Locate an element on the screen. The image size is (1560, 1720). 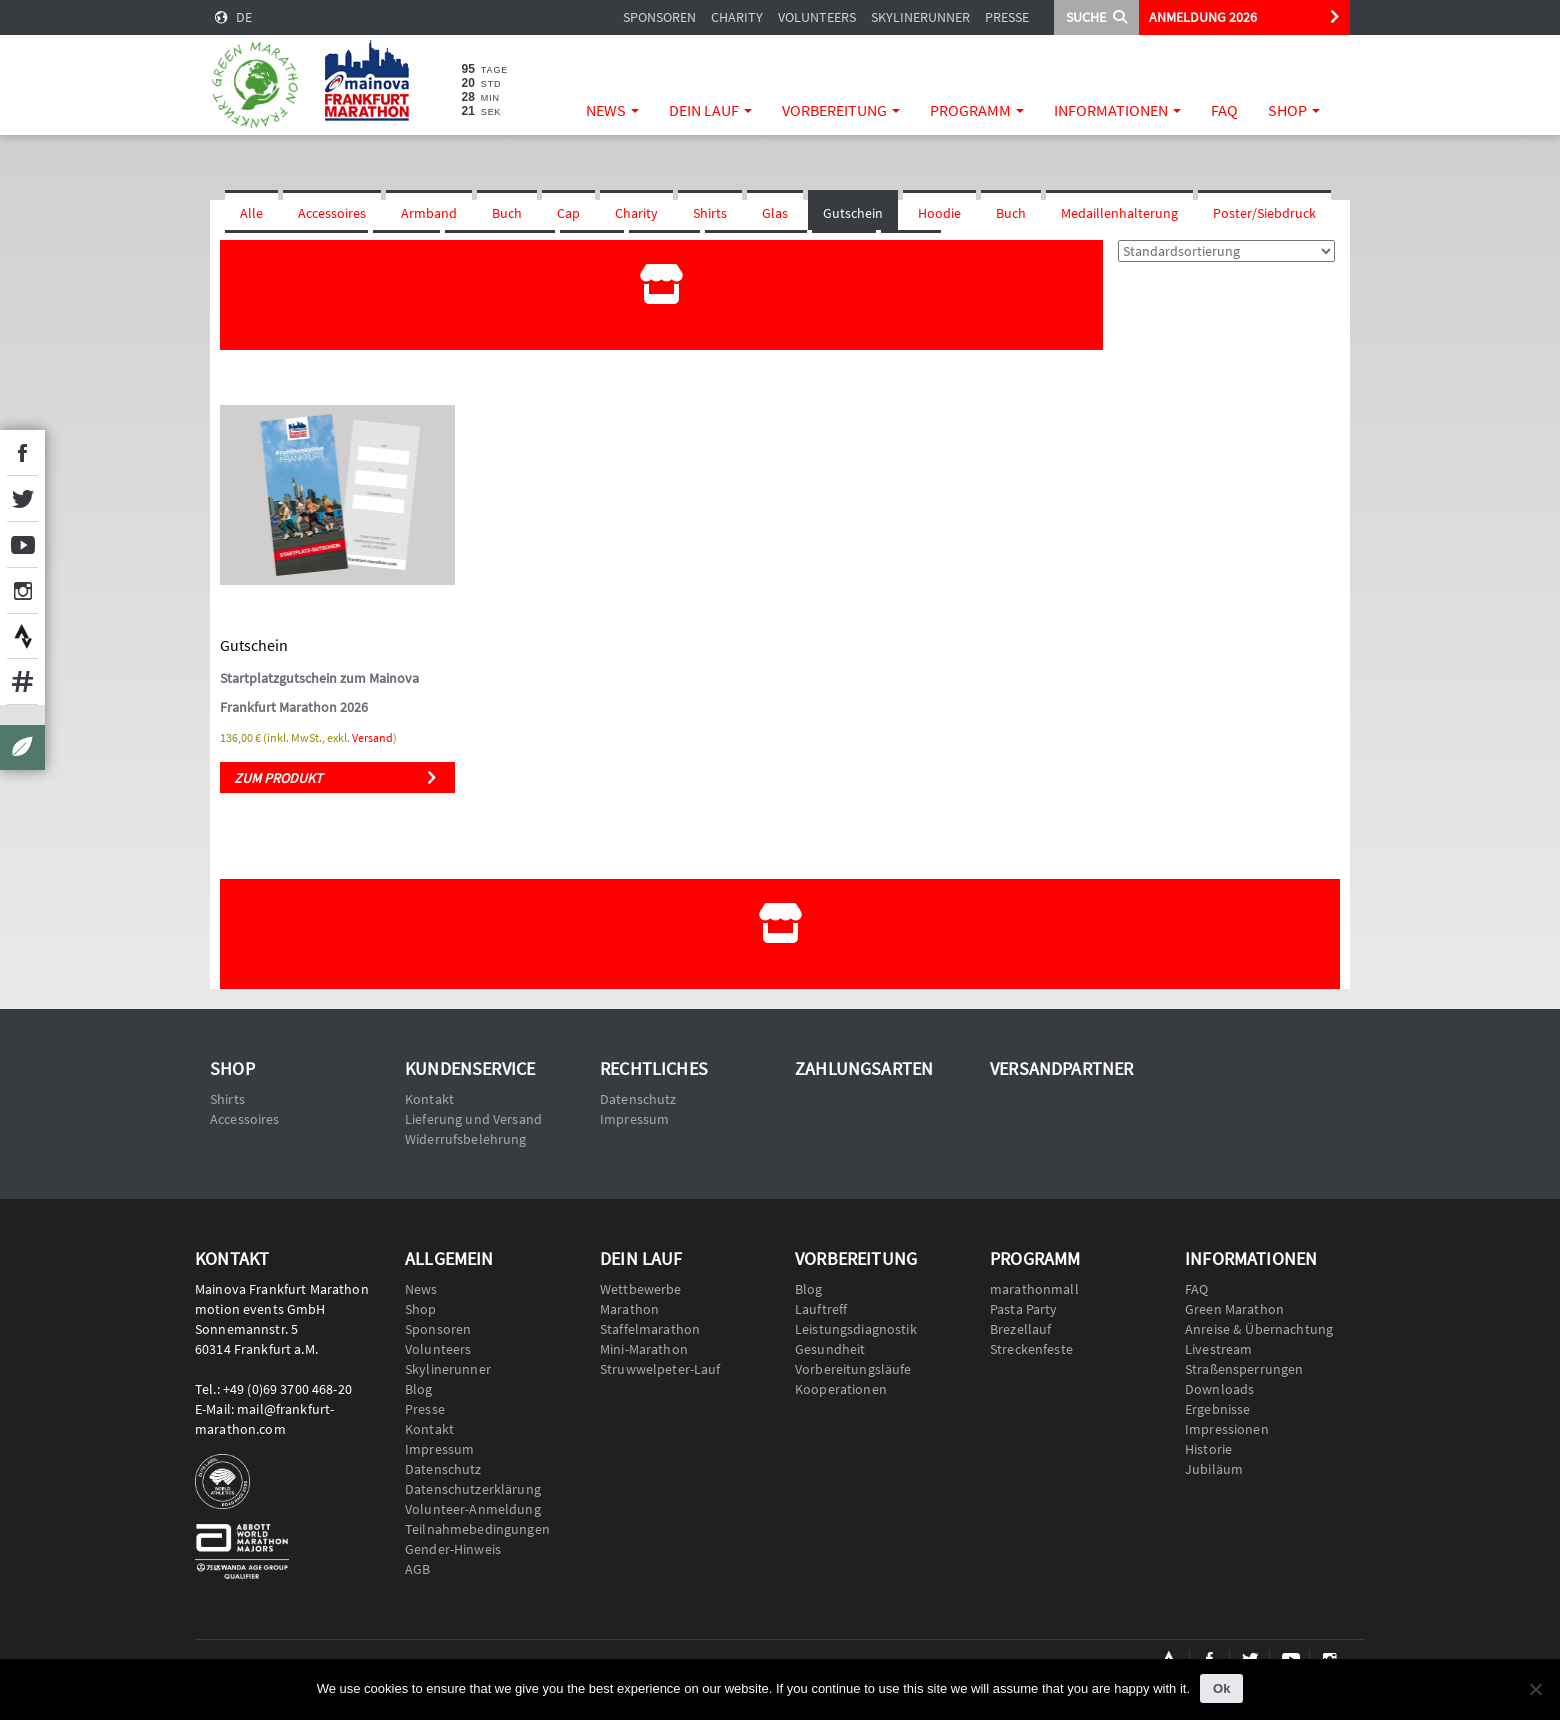
Ergebnisse is located at coordinates (1217, 1409).